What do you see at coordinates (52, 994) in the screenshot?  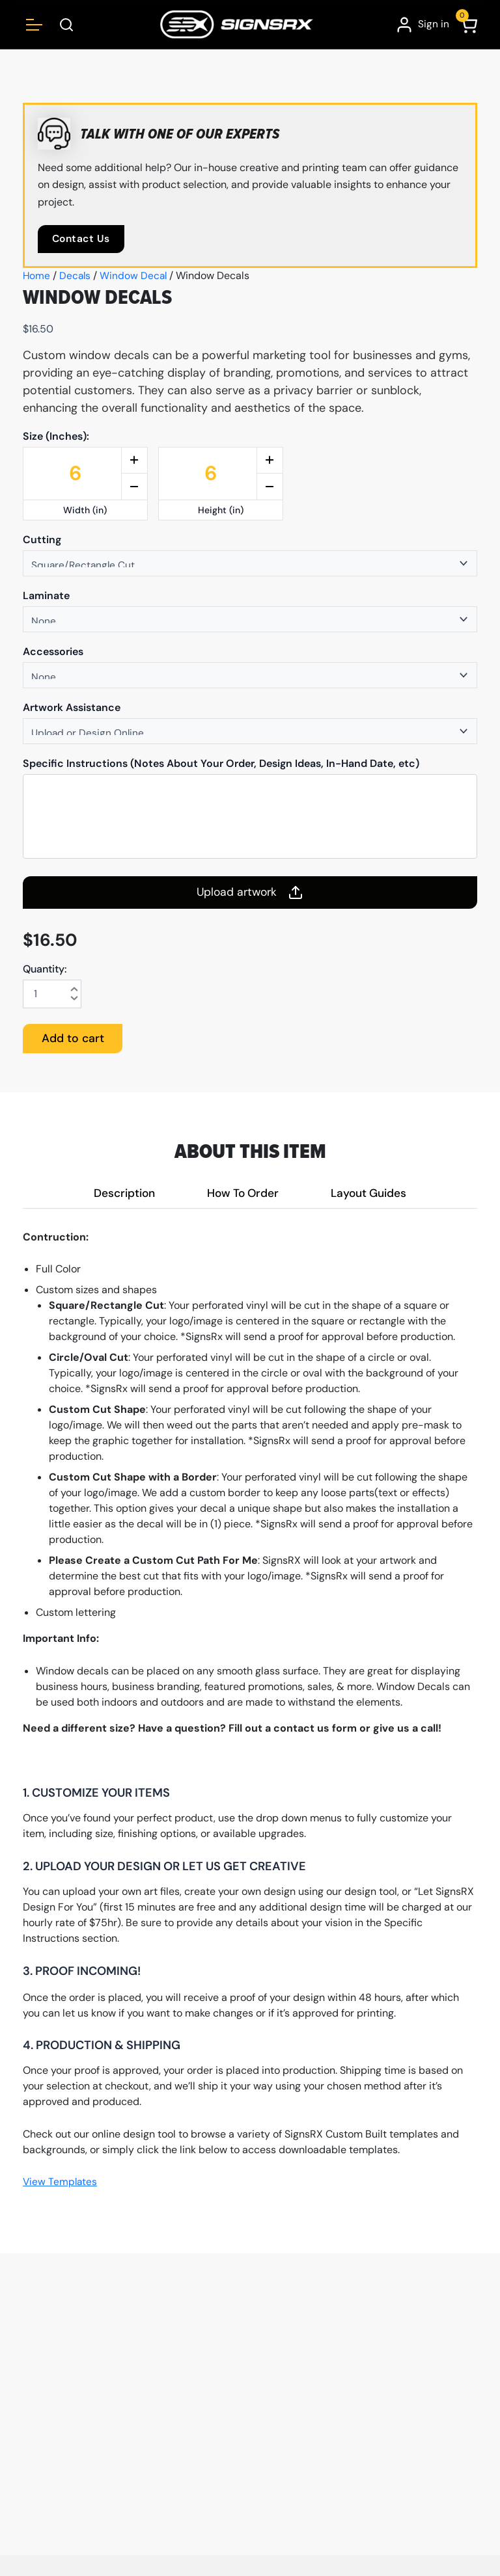 I see `[Product quantity]` at bounding box center [52, 994].